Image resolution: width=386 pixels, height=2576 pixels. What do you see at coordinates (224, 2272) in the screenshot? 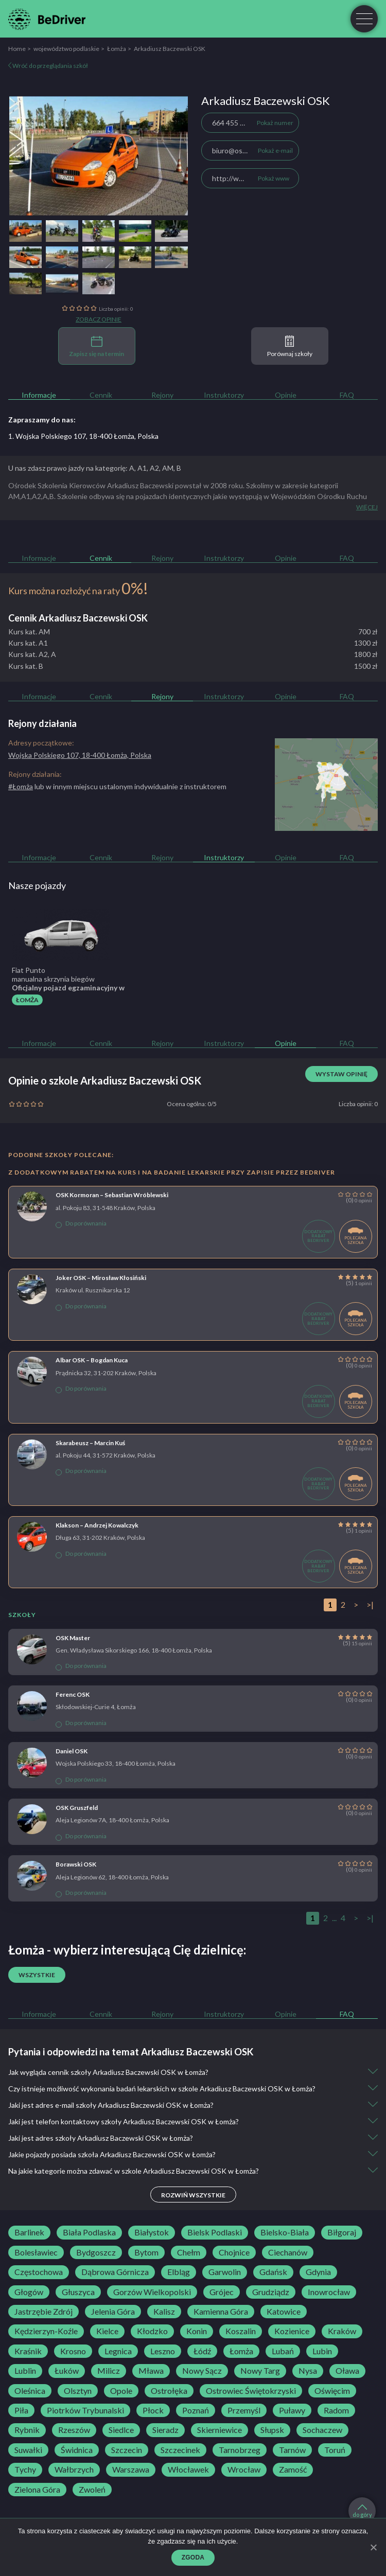
I see `Garwolin` at bounding box center [224, 2272].